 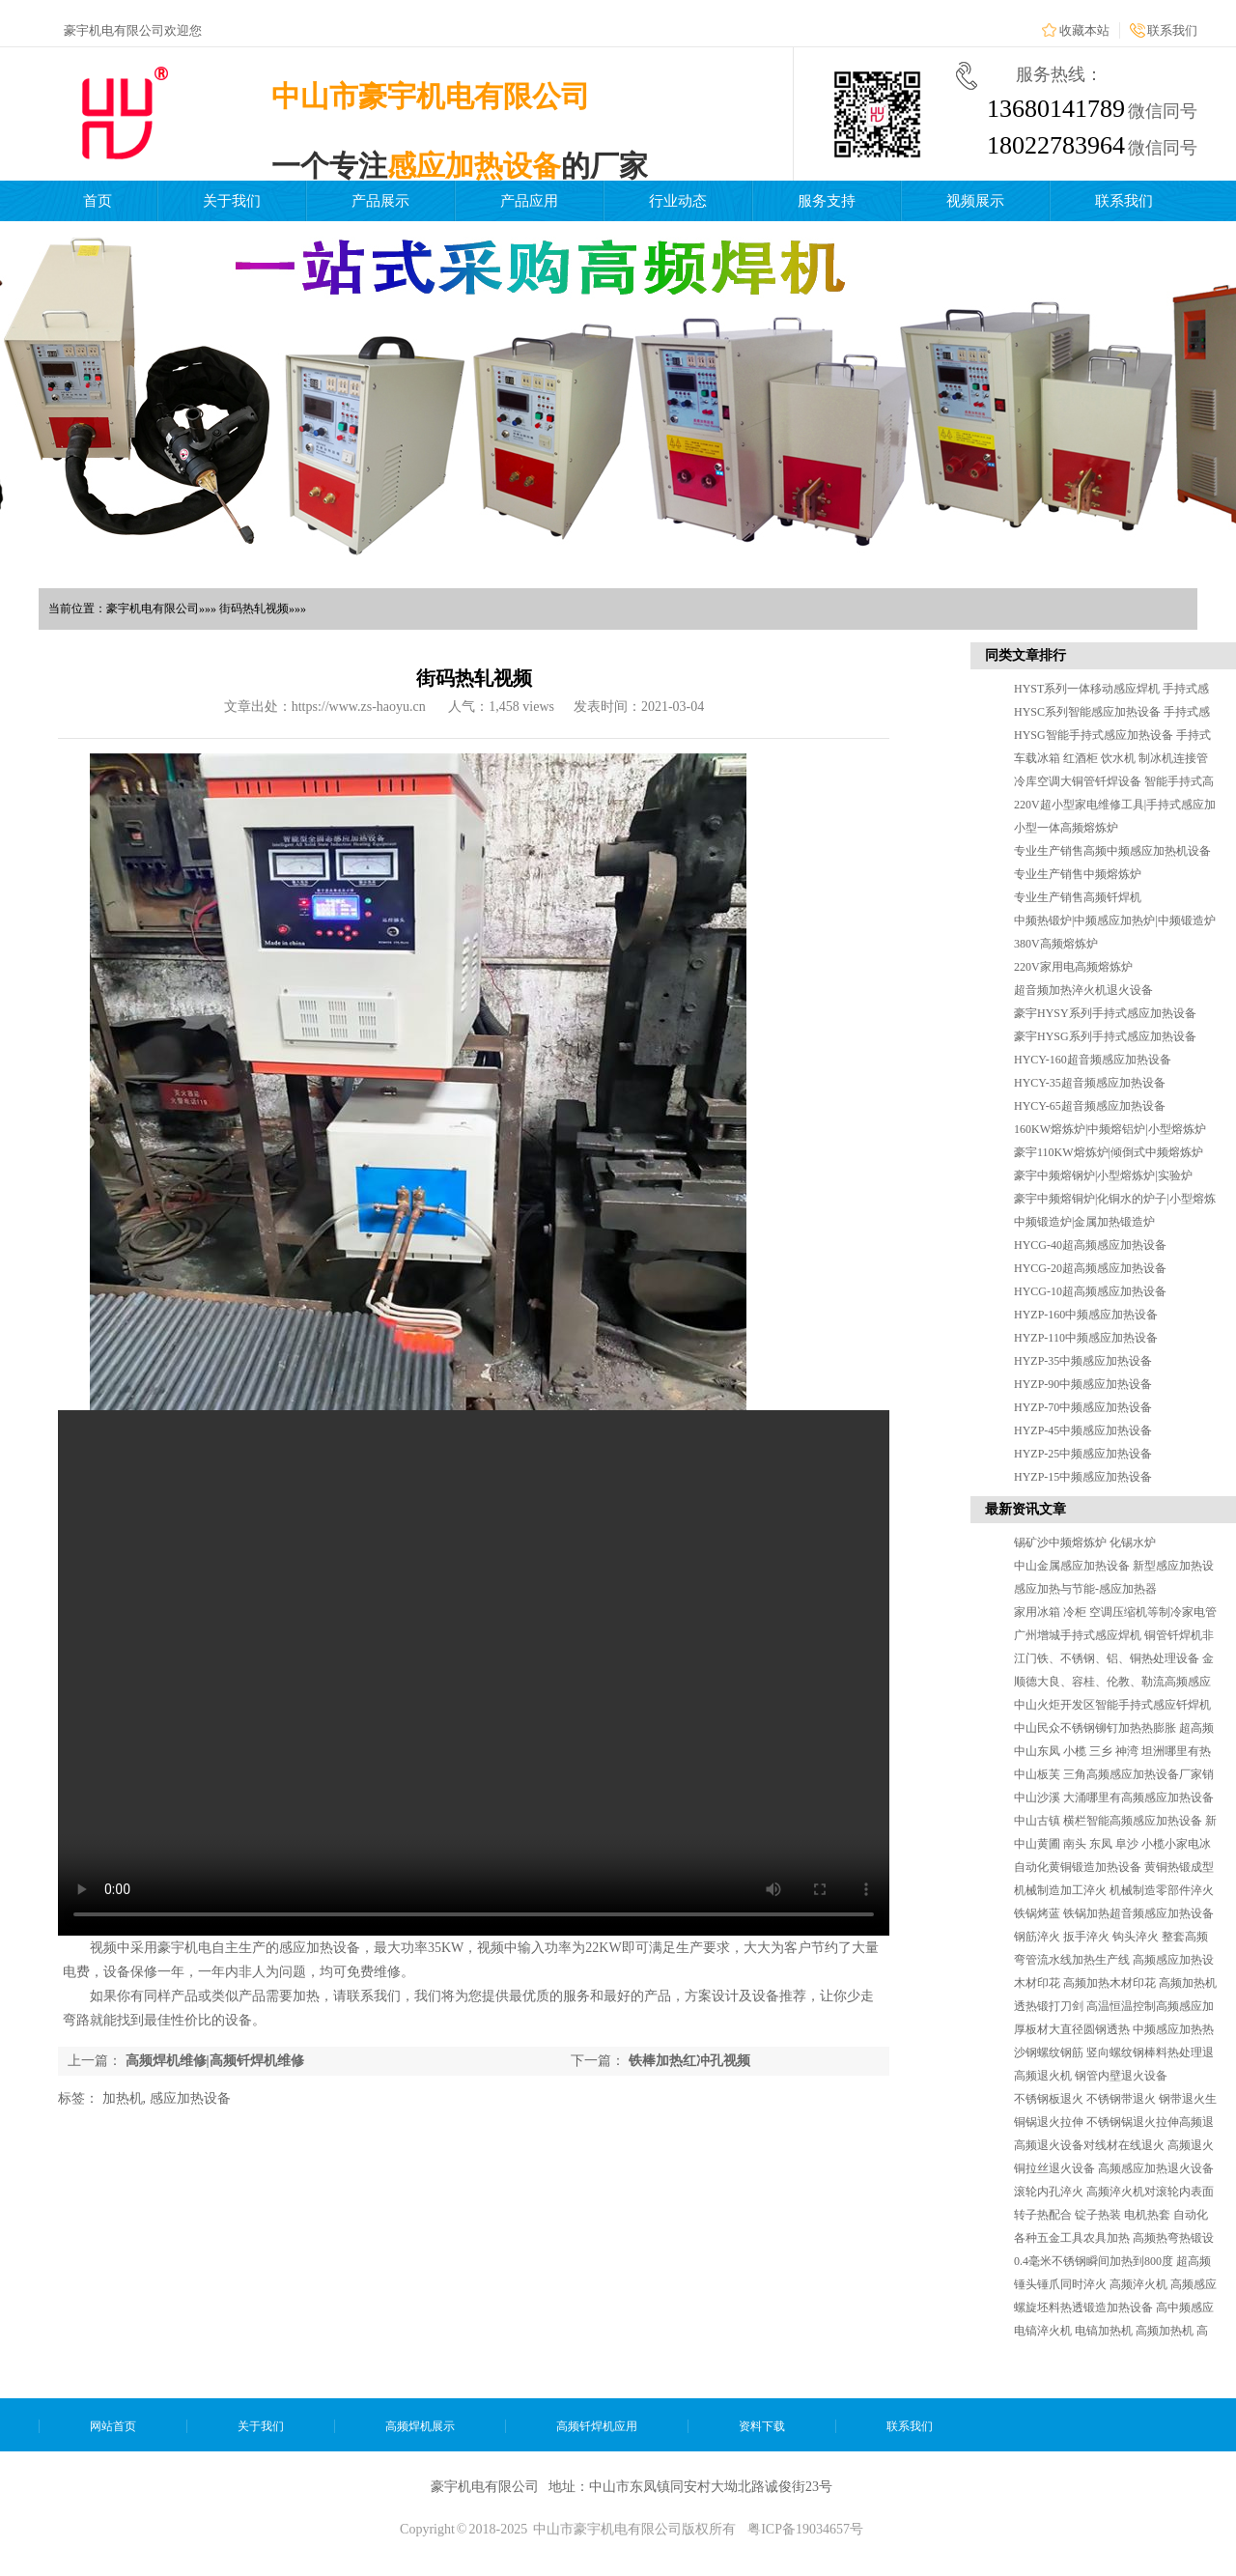 I want to click on 豪宇HYSY系列手持式感应加热设备, so click(x=1105, y=1013).